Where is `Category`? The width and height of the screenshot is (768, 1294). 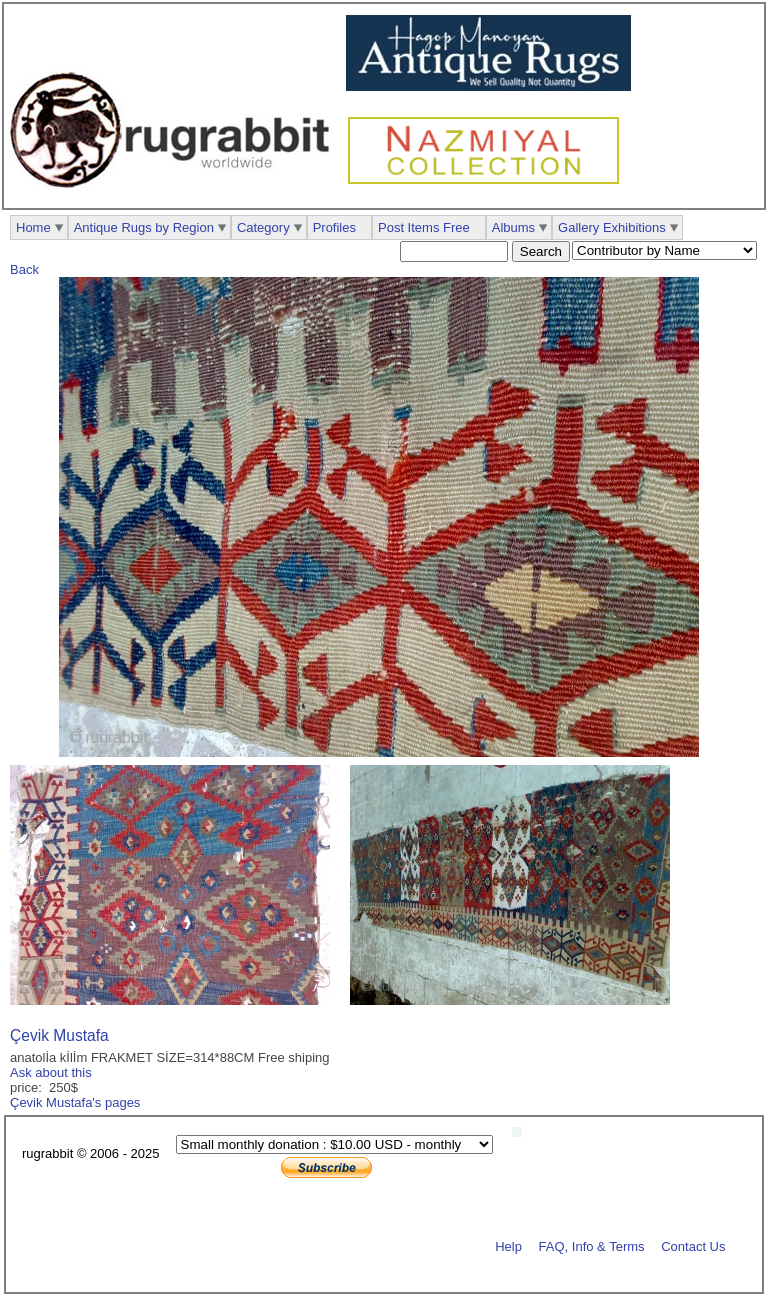
Category is located at coordinates (263, 227).